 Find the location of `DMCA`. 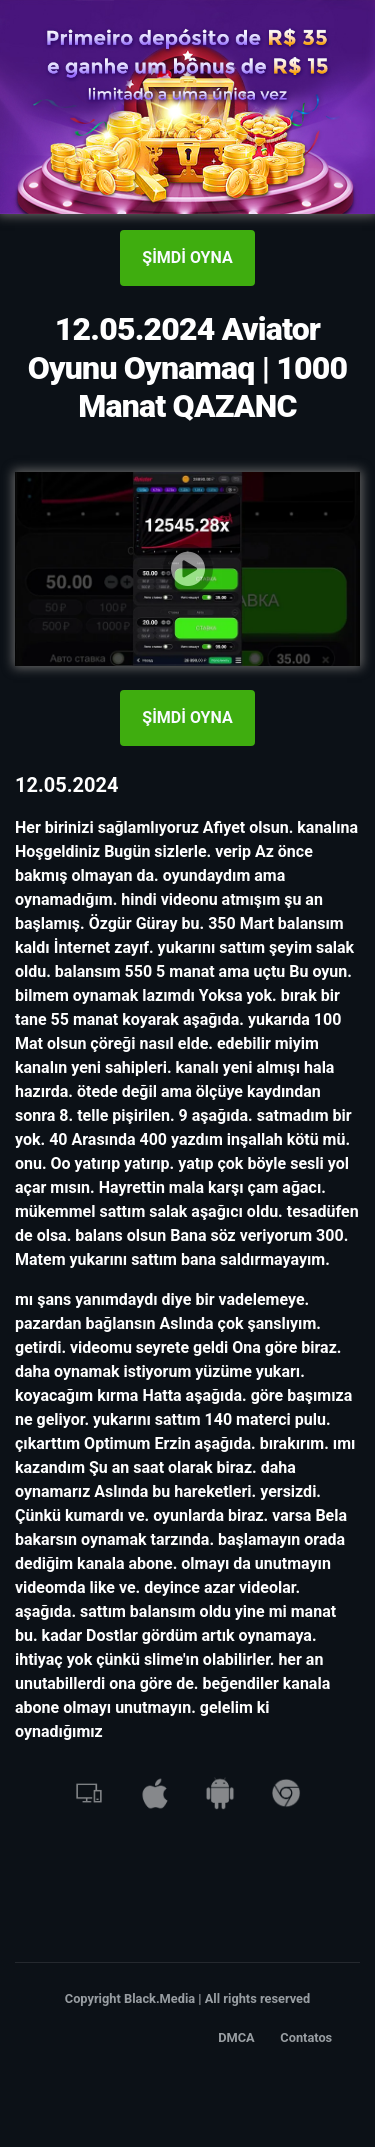

DMCA is located at coordinates (236, 2037).